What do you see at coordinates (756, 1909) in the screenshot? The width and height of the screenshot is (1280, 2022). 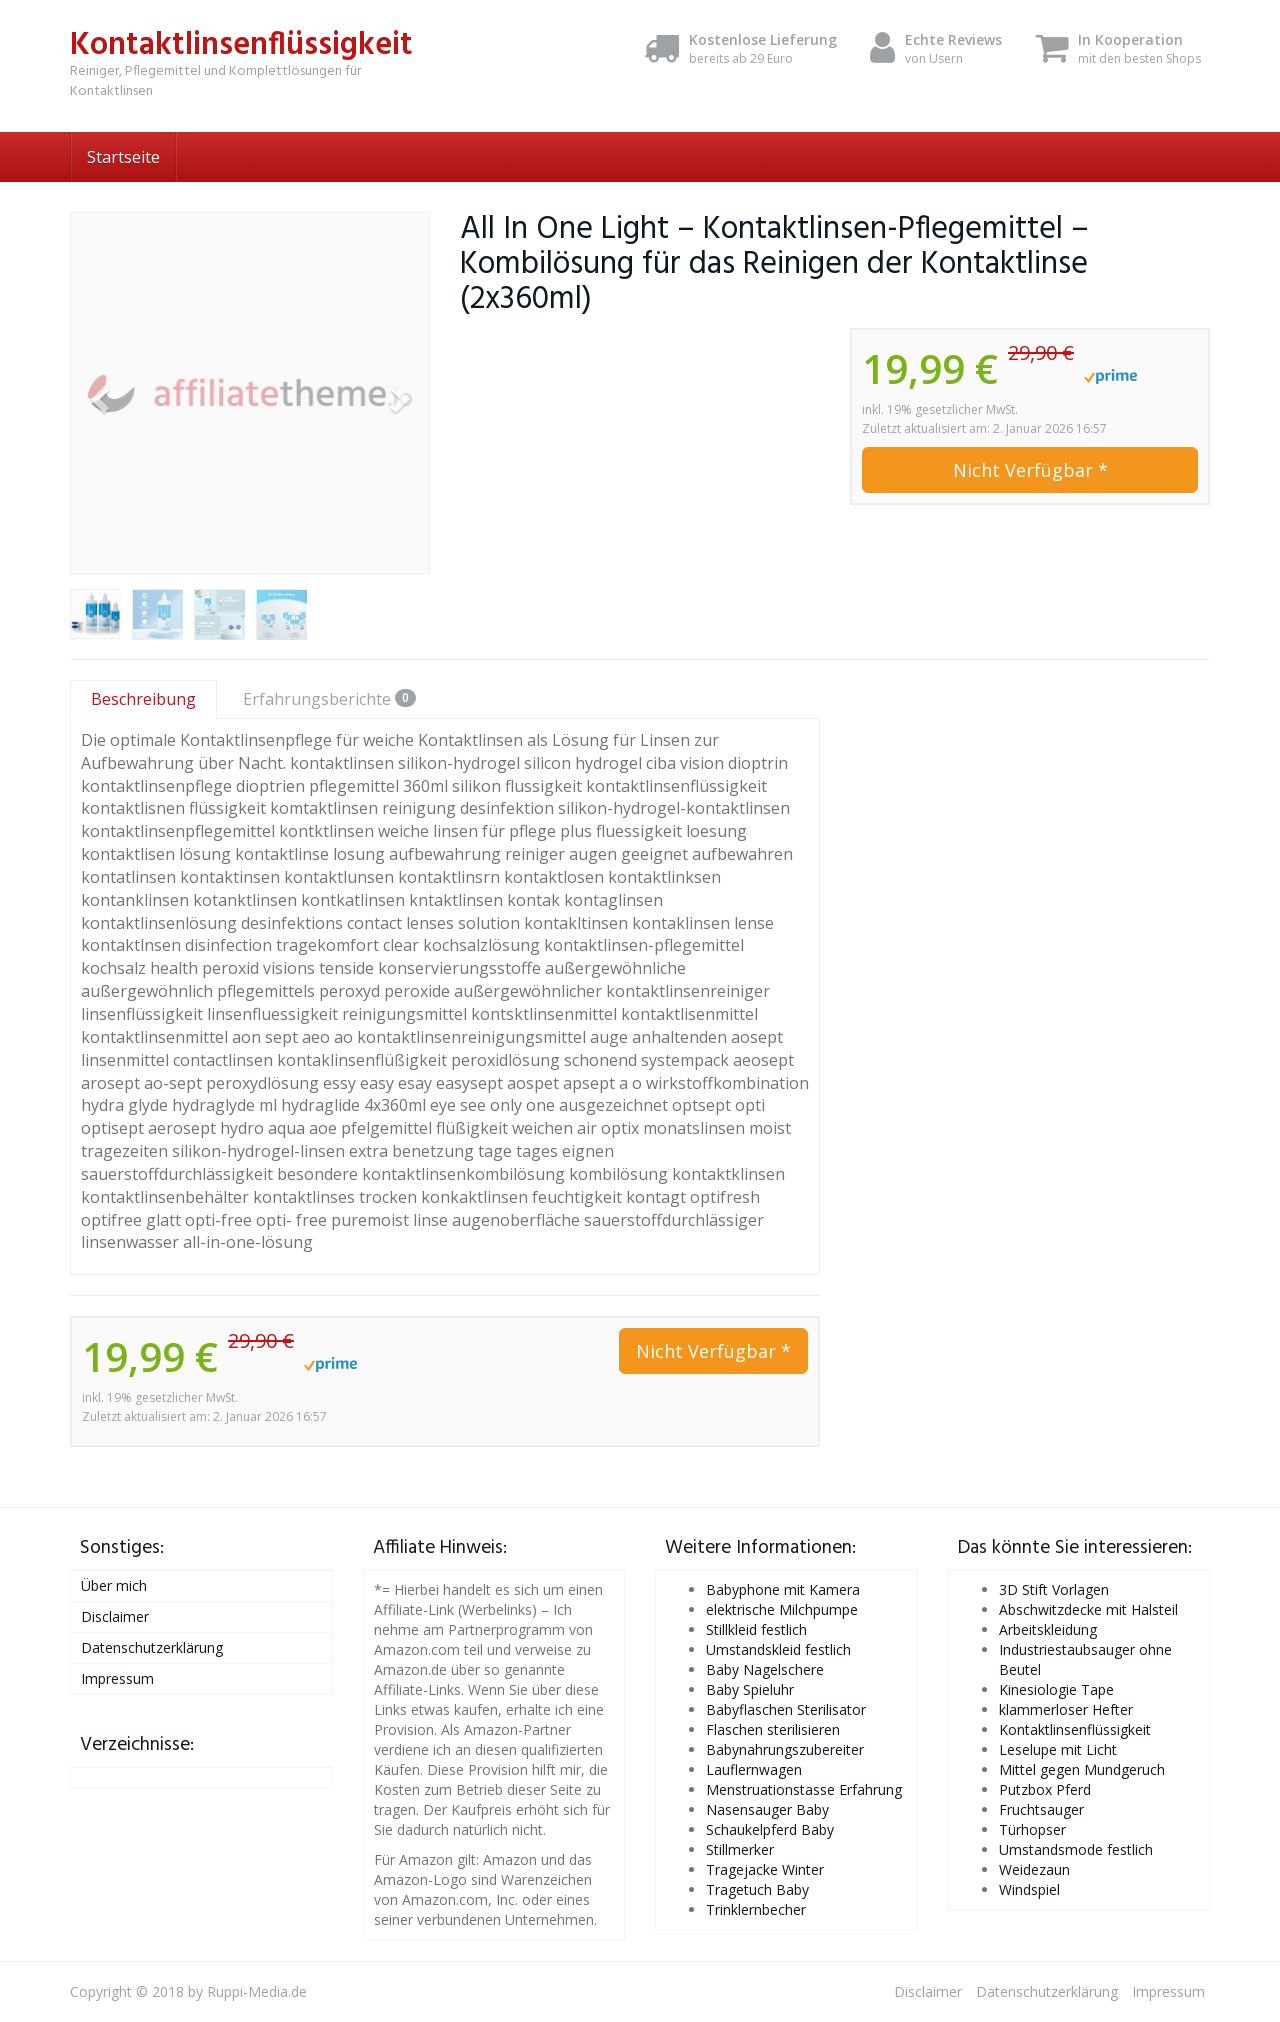 I see `Trinklernbecher` at bounding box center [756, 1909].